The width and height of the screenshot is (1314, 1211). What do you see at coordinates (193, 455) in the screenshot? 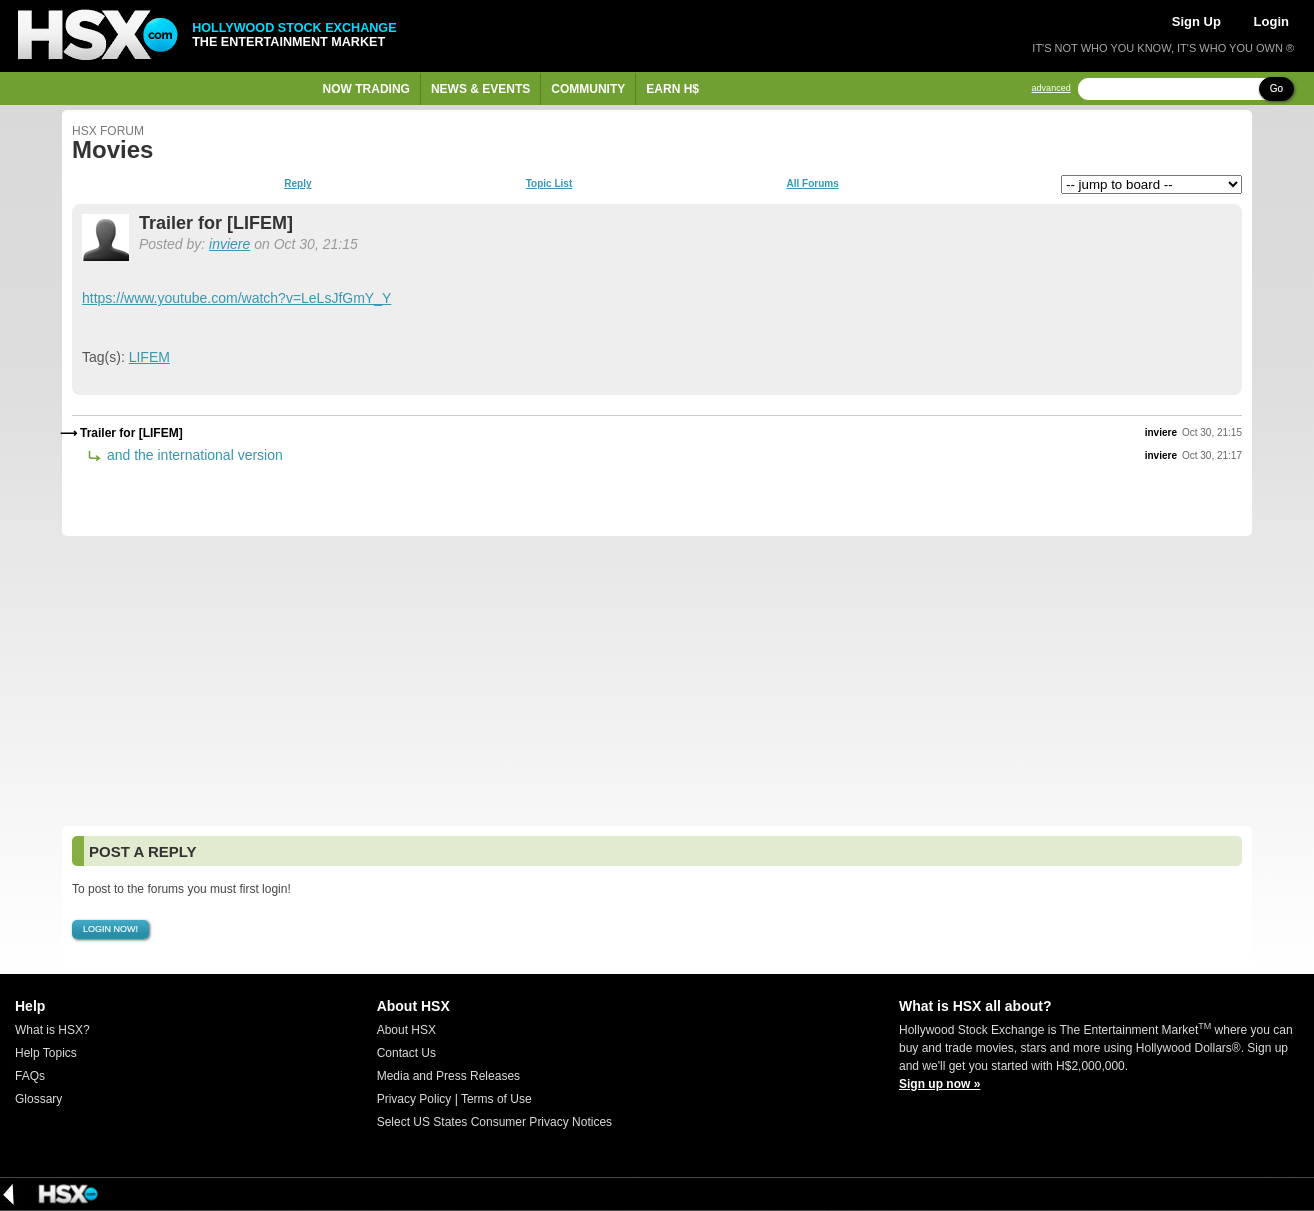
I see `and the international version` at bounding box center [193, 455].